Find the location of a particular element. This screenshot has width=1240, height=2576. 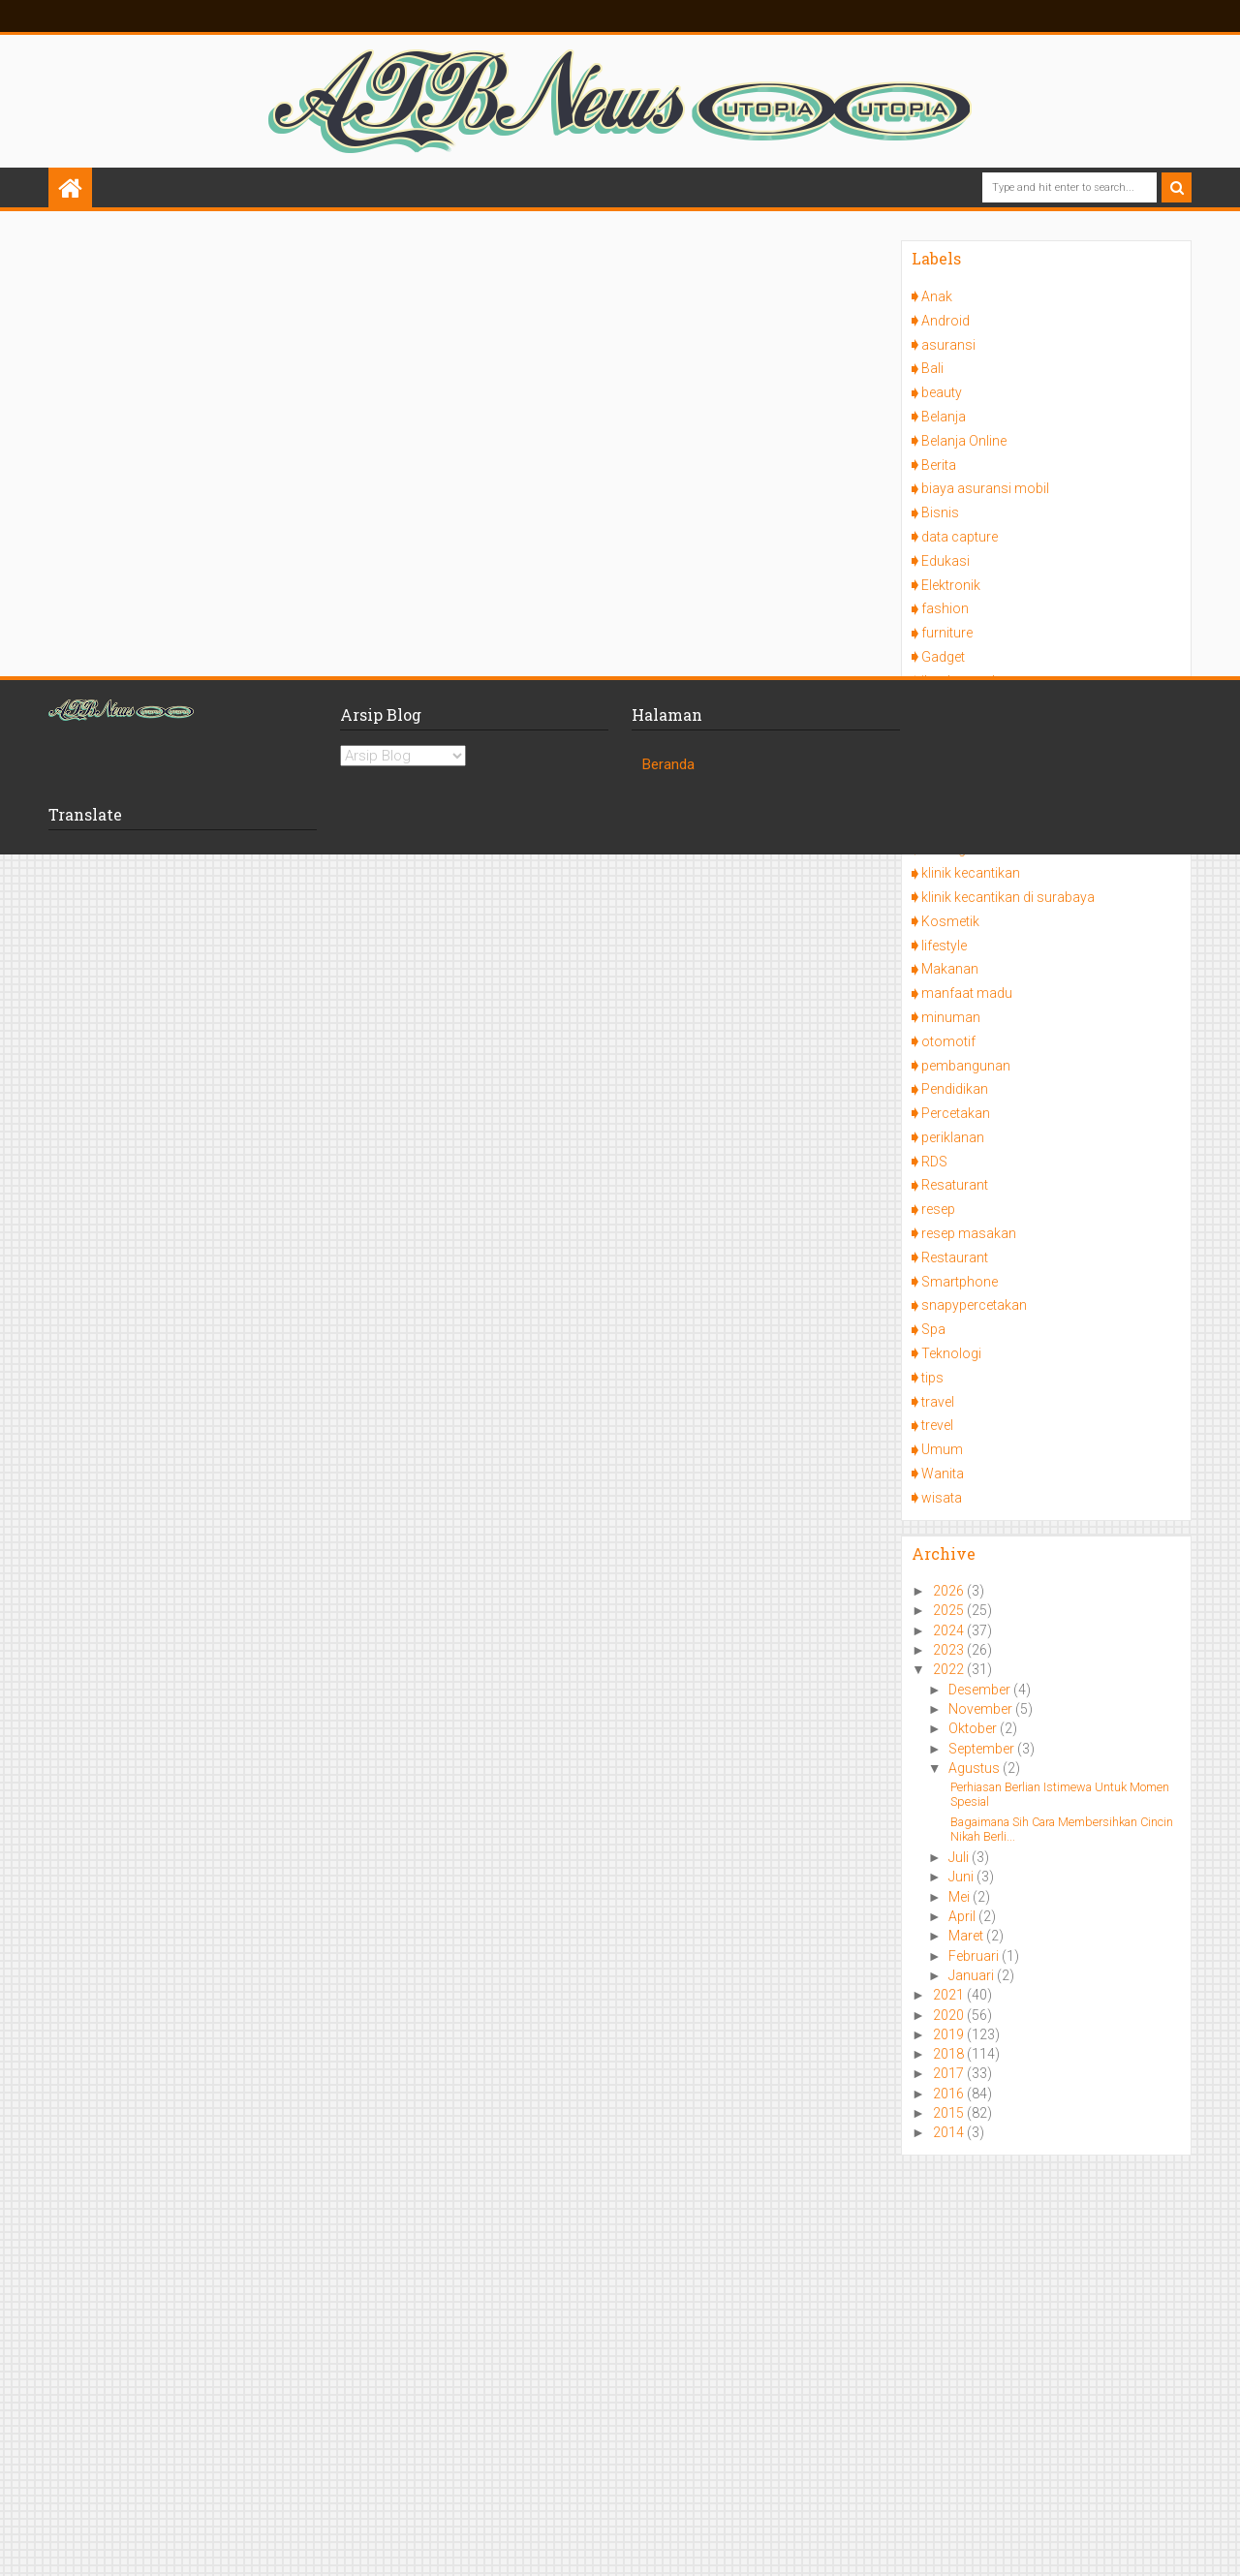

2018 is located at coordinates (950, 2054).